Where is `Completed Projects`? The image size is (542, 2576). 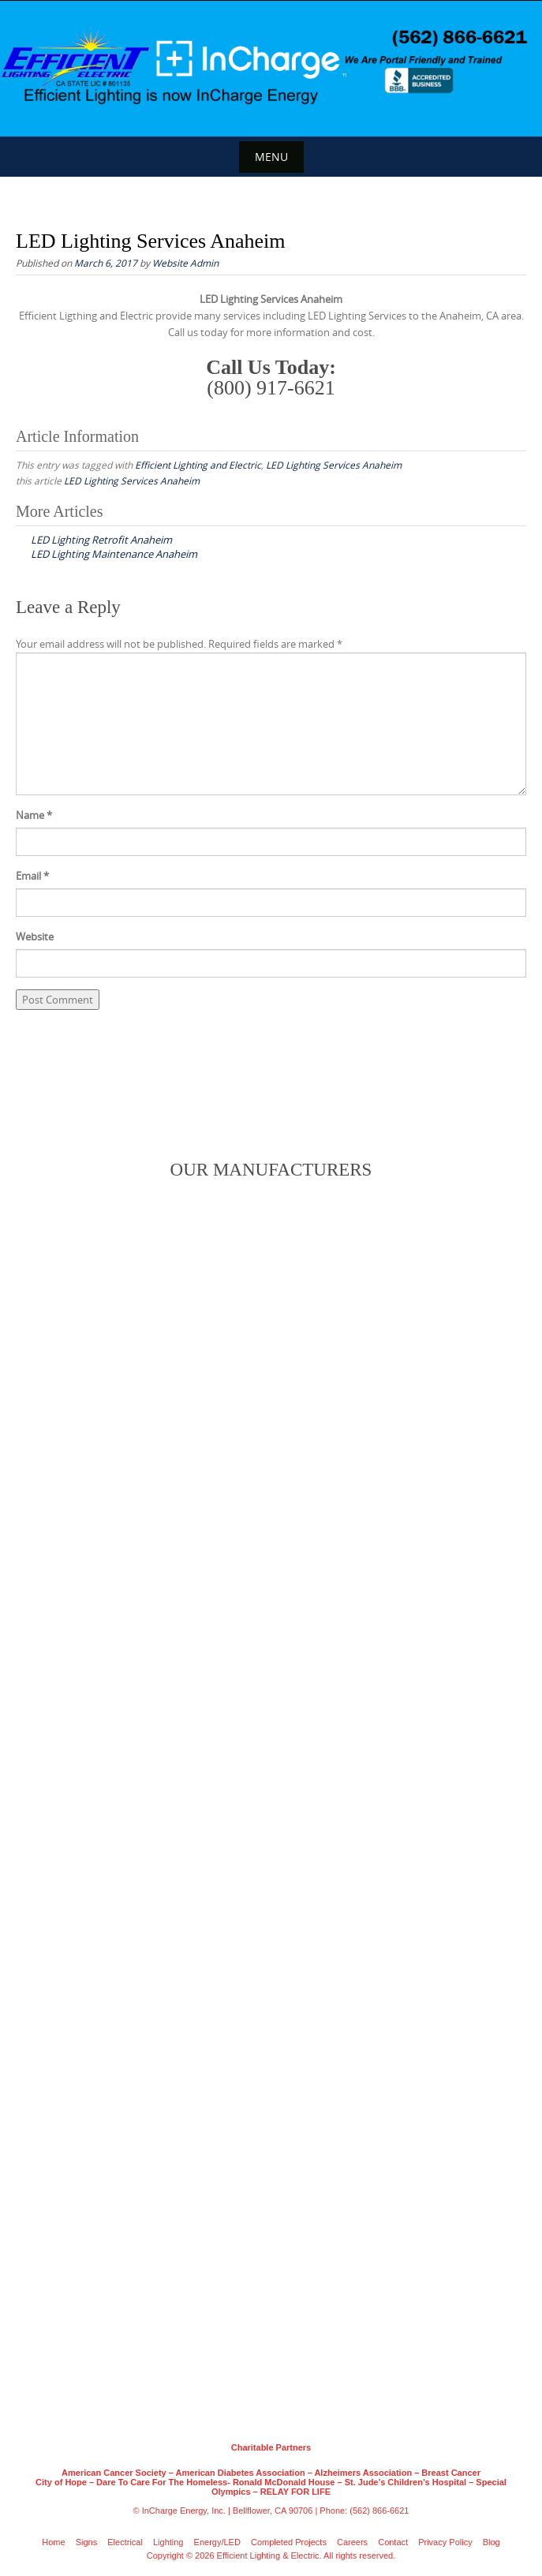 Completed Projects is located at coordinates (289, 2542).